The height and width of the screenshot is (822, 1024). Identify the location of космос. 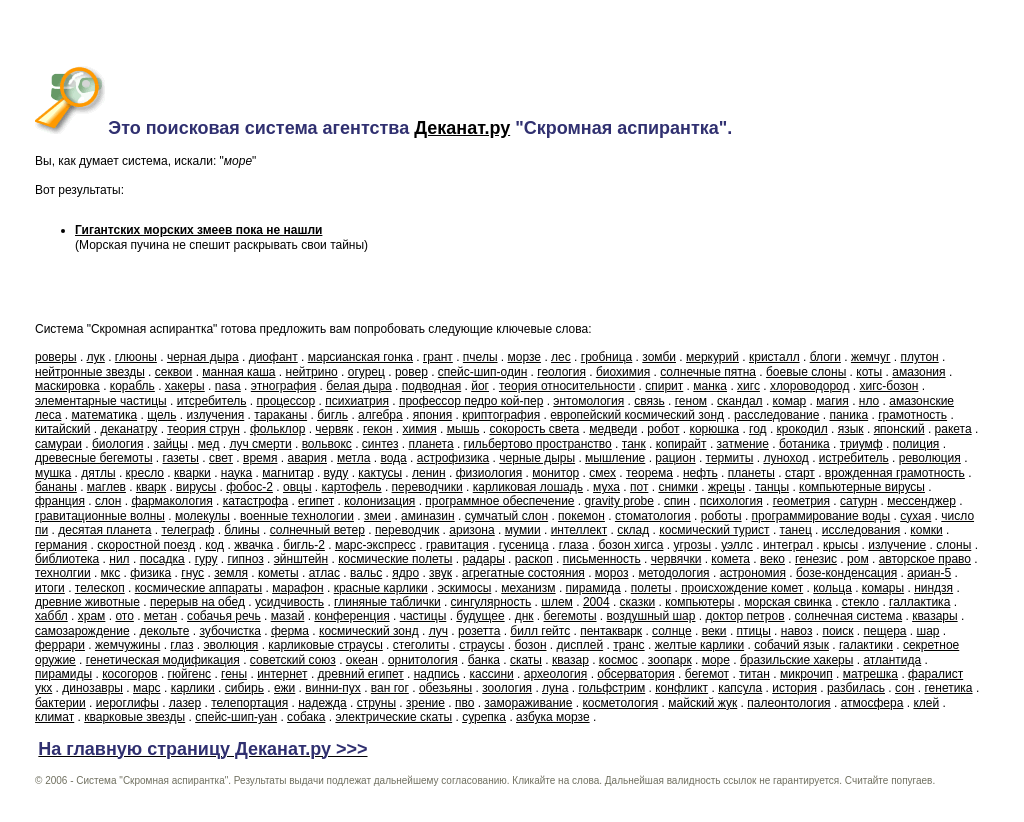
(618, 660).